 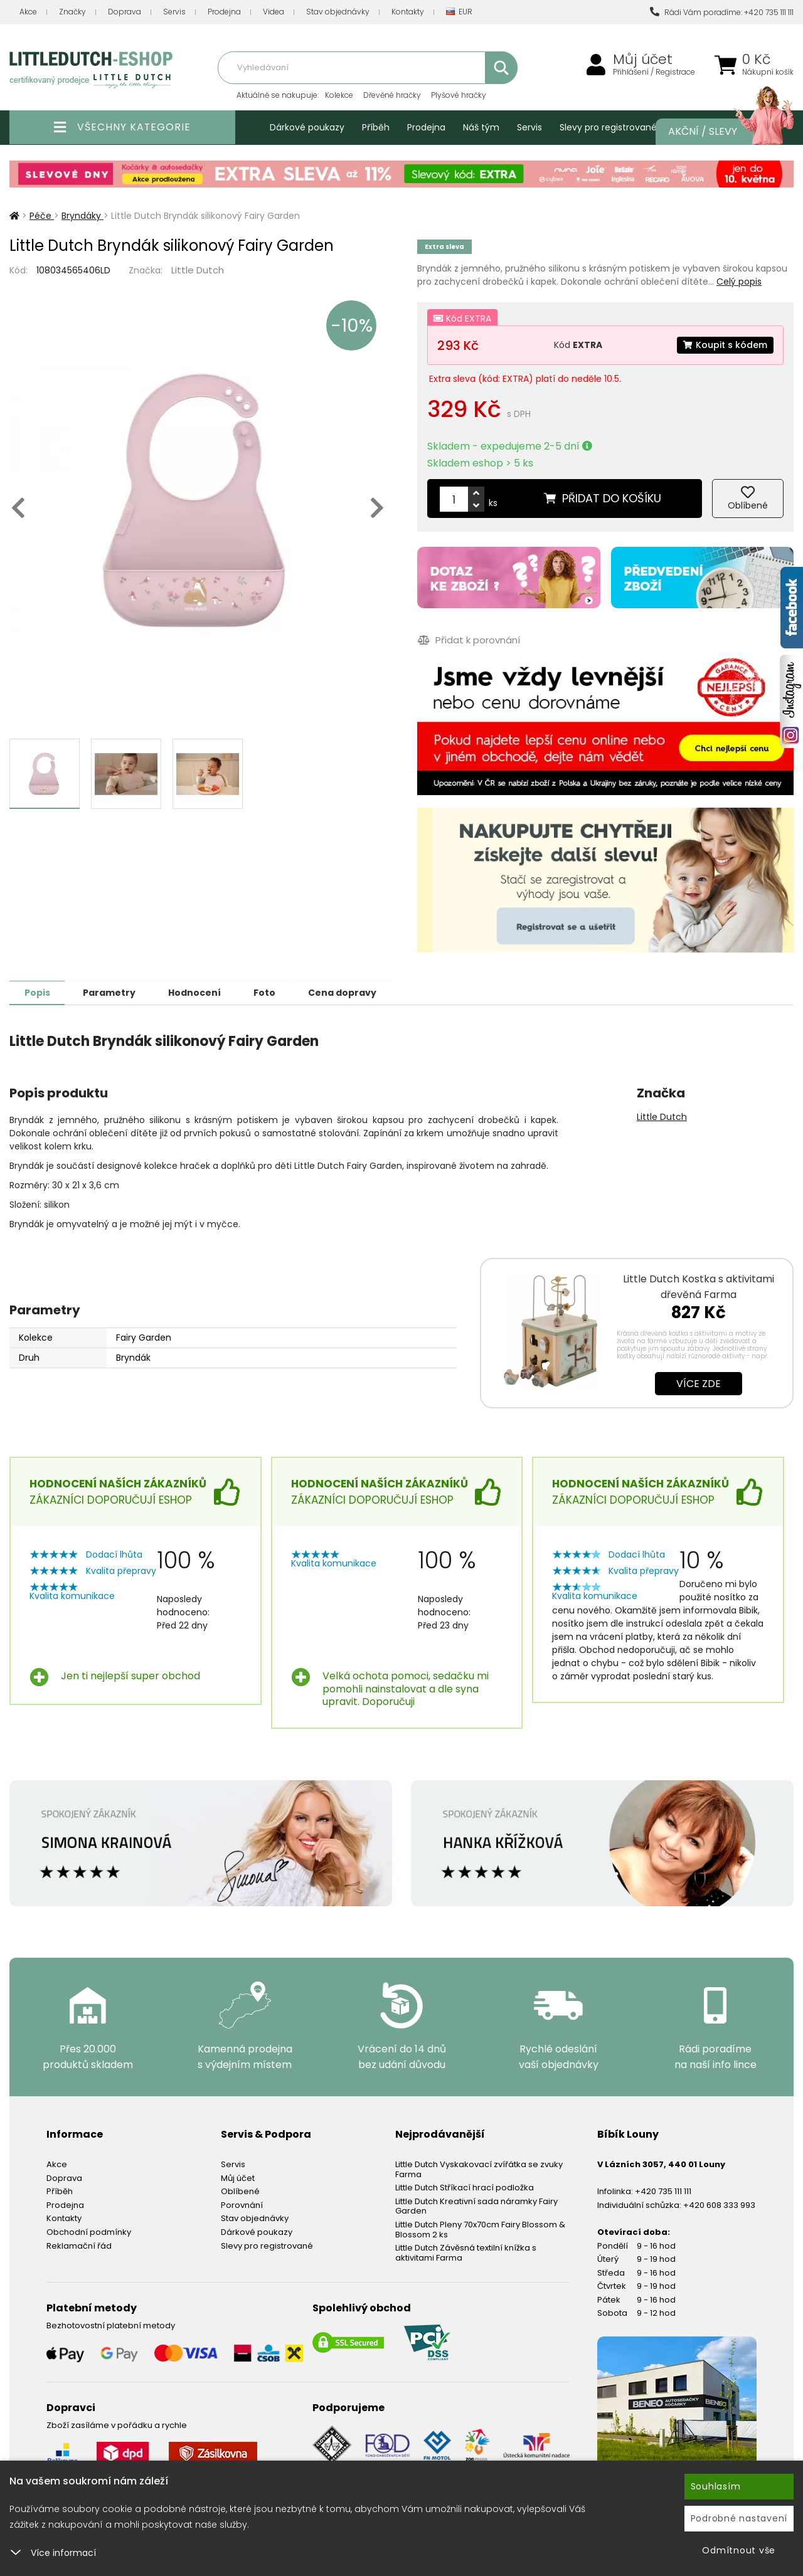 What do you see at coordinates (719, 2204) in the screenshot?
I see `+420 608 333 993` at bounding box center [719, 2204].